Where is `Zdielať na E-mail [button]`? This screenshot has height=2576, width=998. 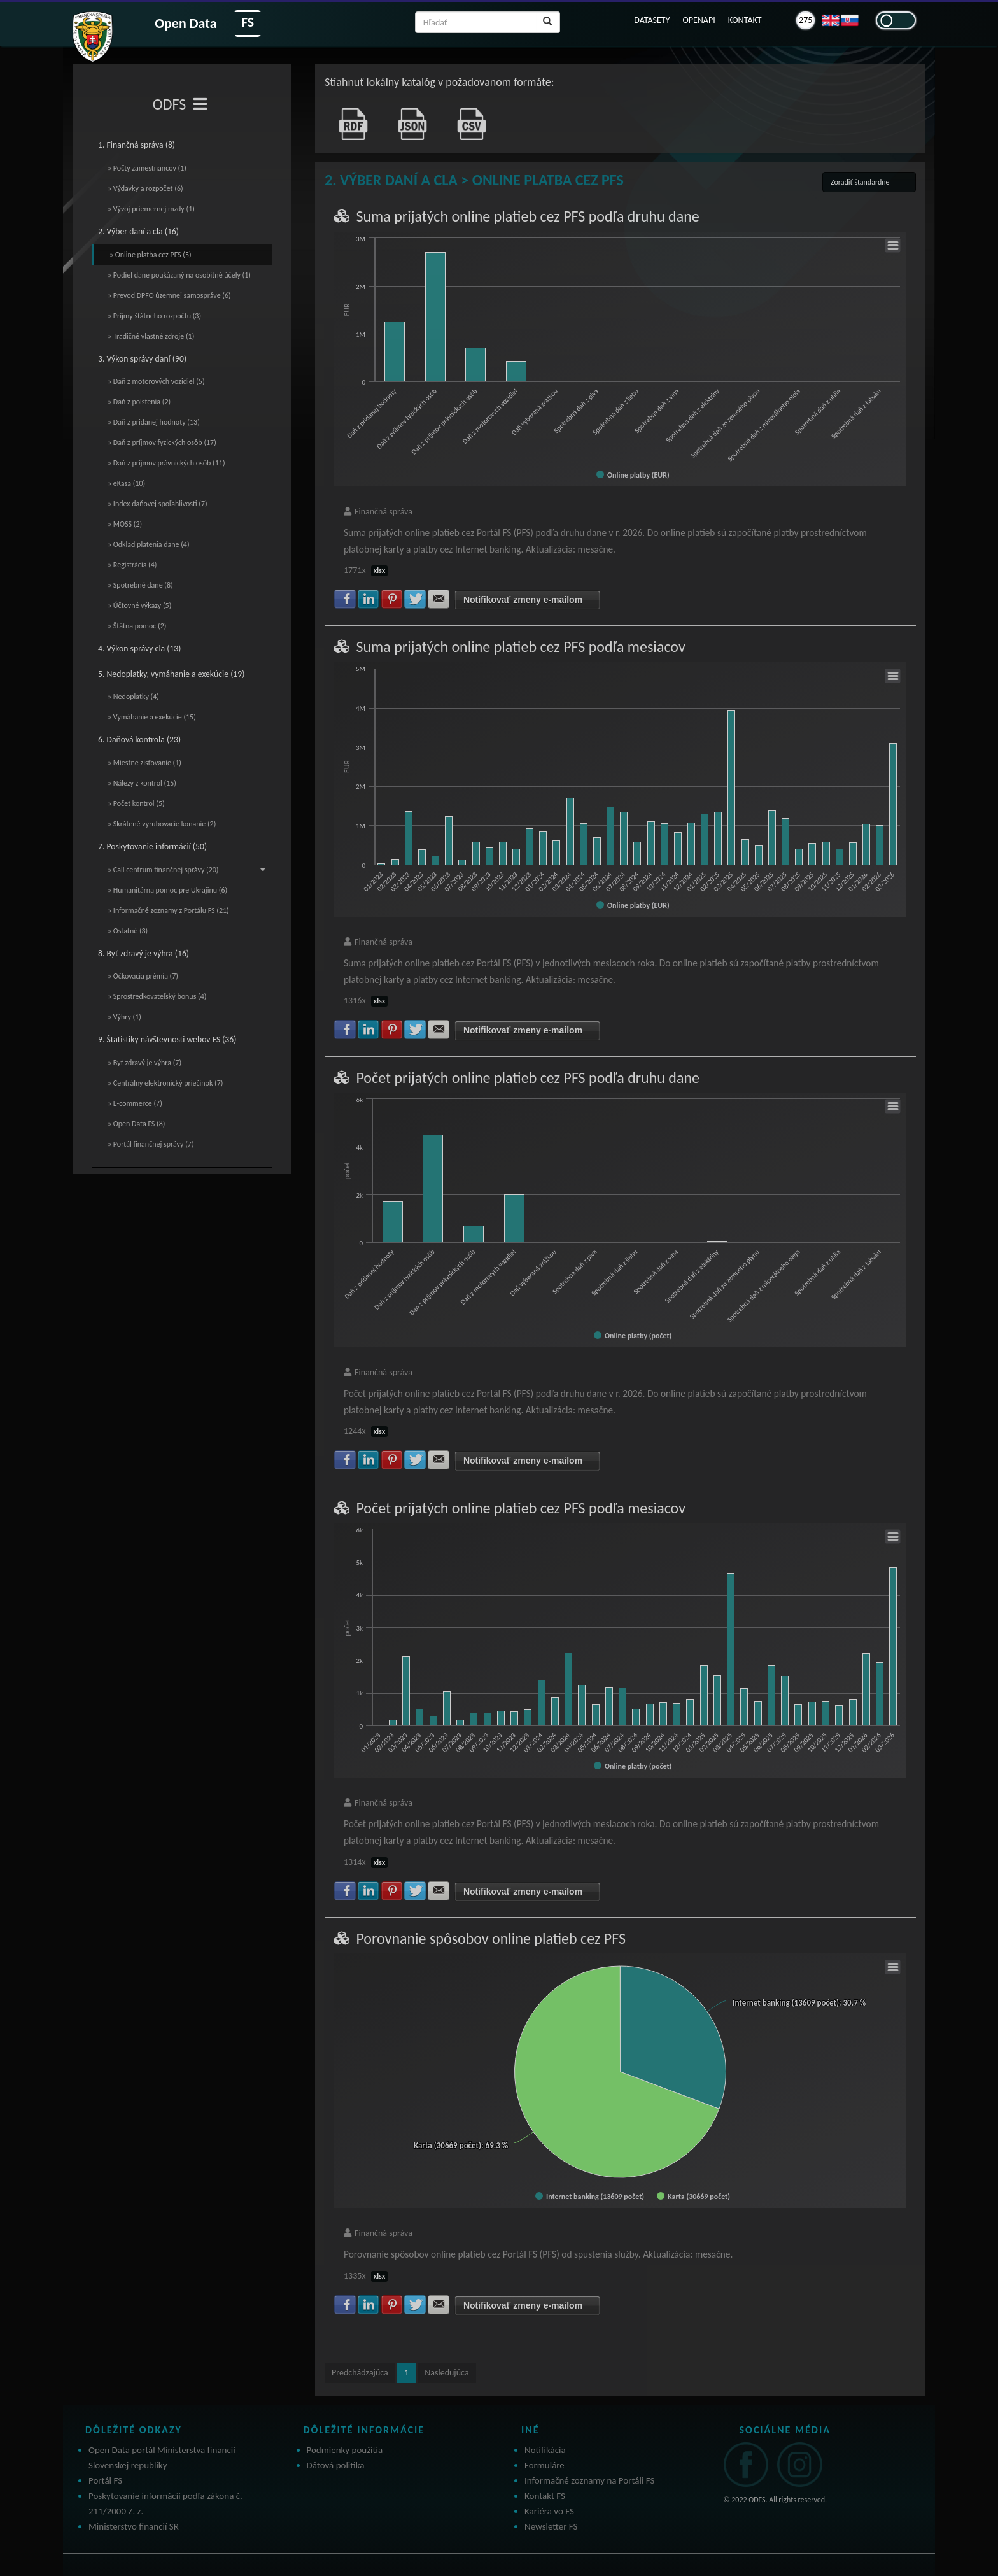 Zdielať na E-mail [button] is located at coordinates (438, 599).